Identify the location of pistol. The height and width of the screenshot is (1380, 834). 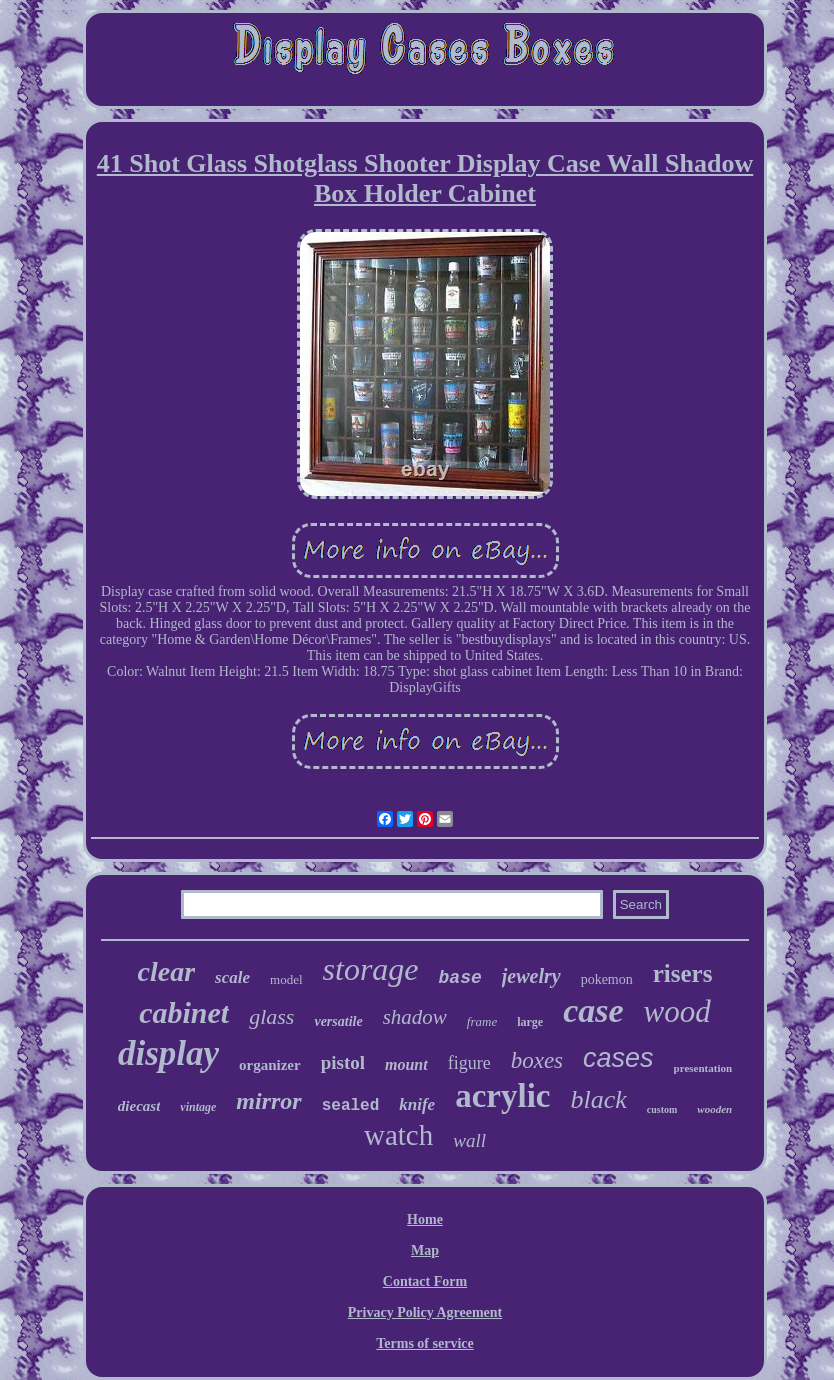
(343, 1062).